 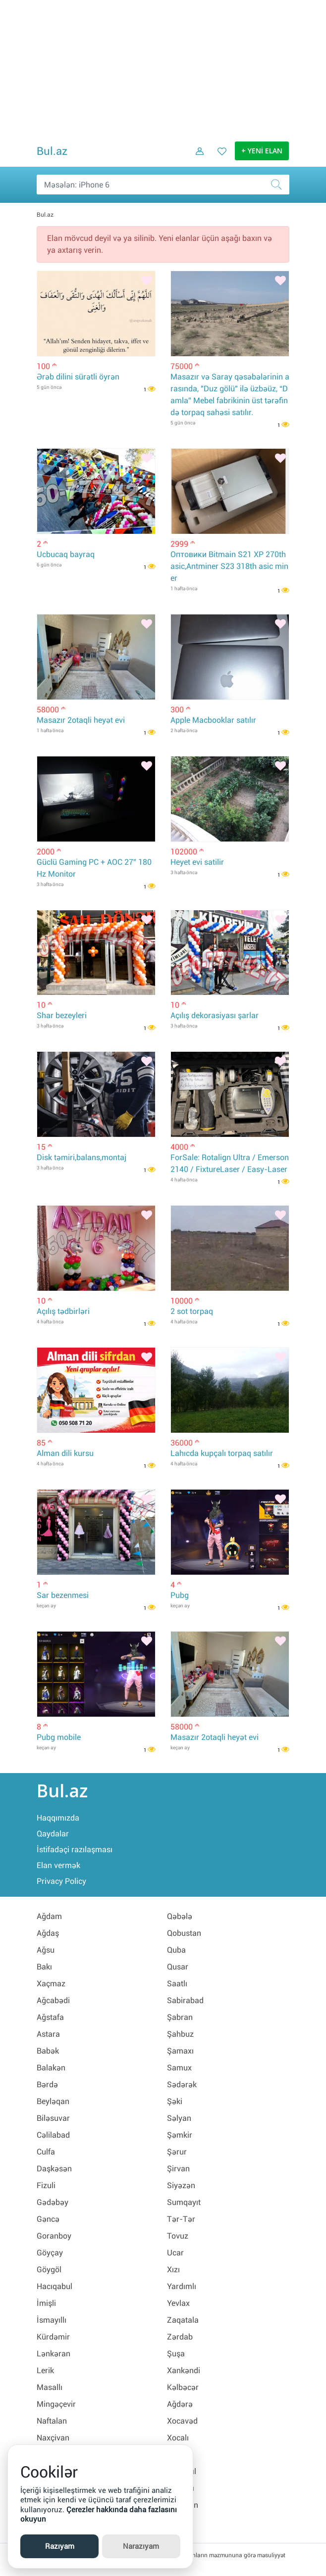 I want to click on Zərdab, so click(x=180, y=2337).